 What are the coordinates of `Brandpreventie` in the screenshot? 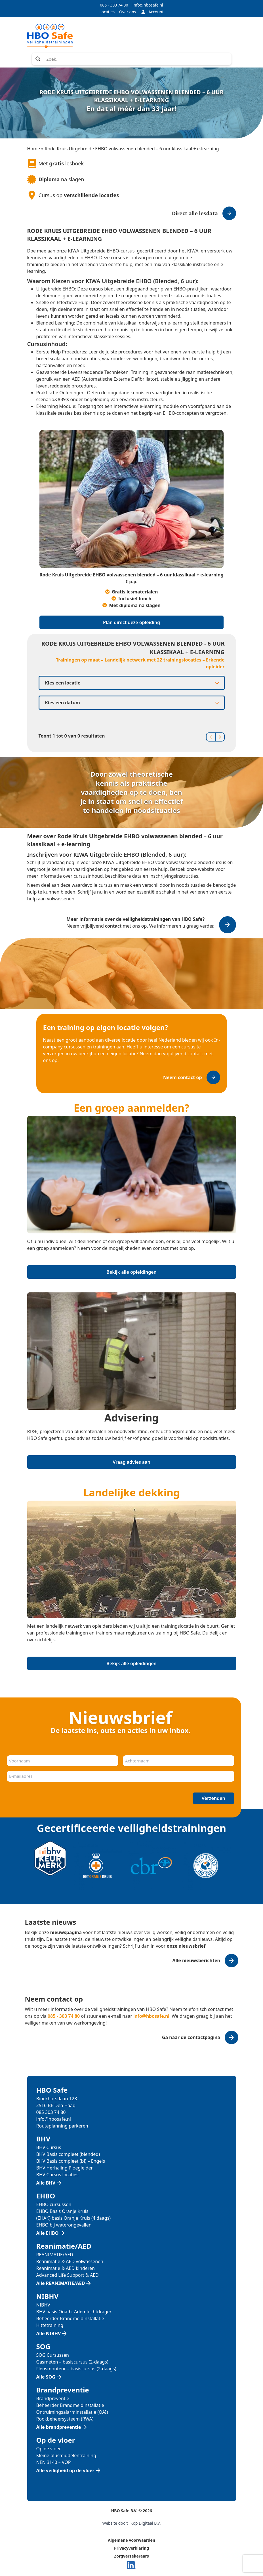 It's located at (52, 2398).